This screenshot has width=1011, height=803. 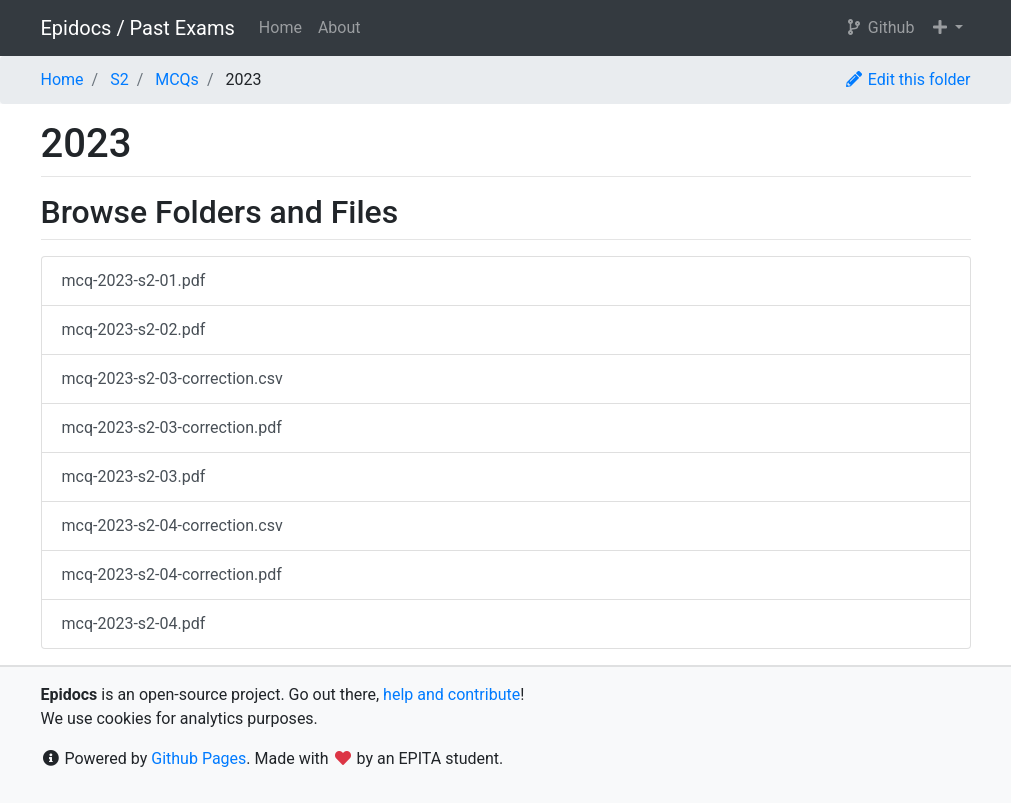 I want to click on mcq-2023-s2-03-correction.pdf, so click(x=172, y=427).